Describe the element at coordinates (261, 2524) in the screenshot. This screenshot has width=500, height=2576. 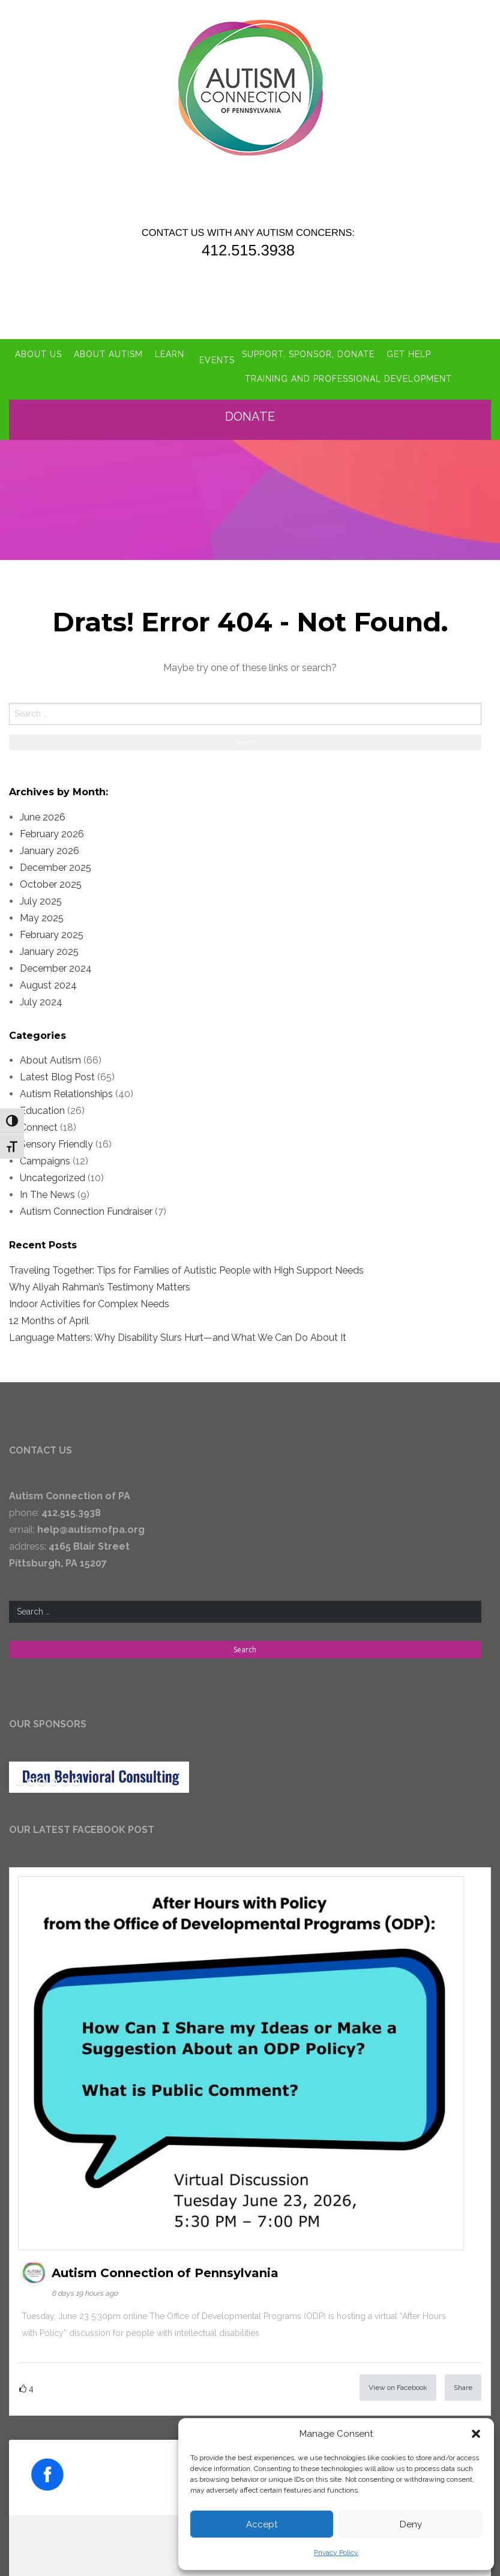
I see `Accept` at that location.